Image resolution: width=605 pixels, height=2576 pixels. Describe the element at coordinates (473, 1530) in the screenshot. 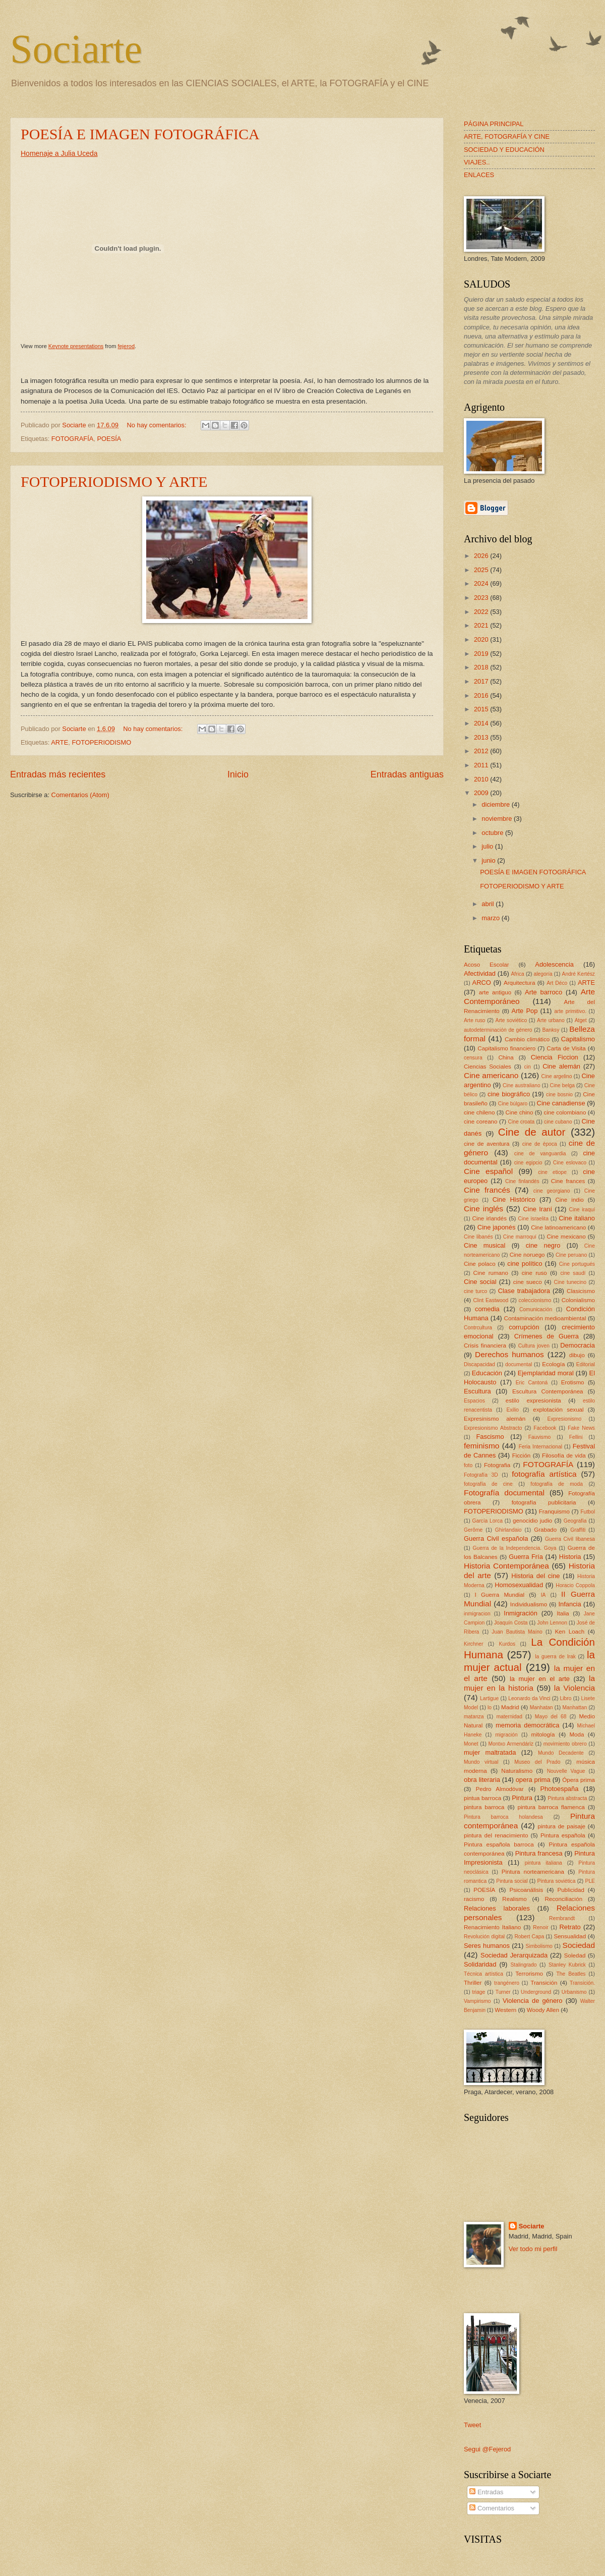

I see `Gerôme` at that location.